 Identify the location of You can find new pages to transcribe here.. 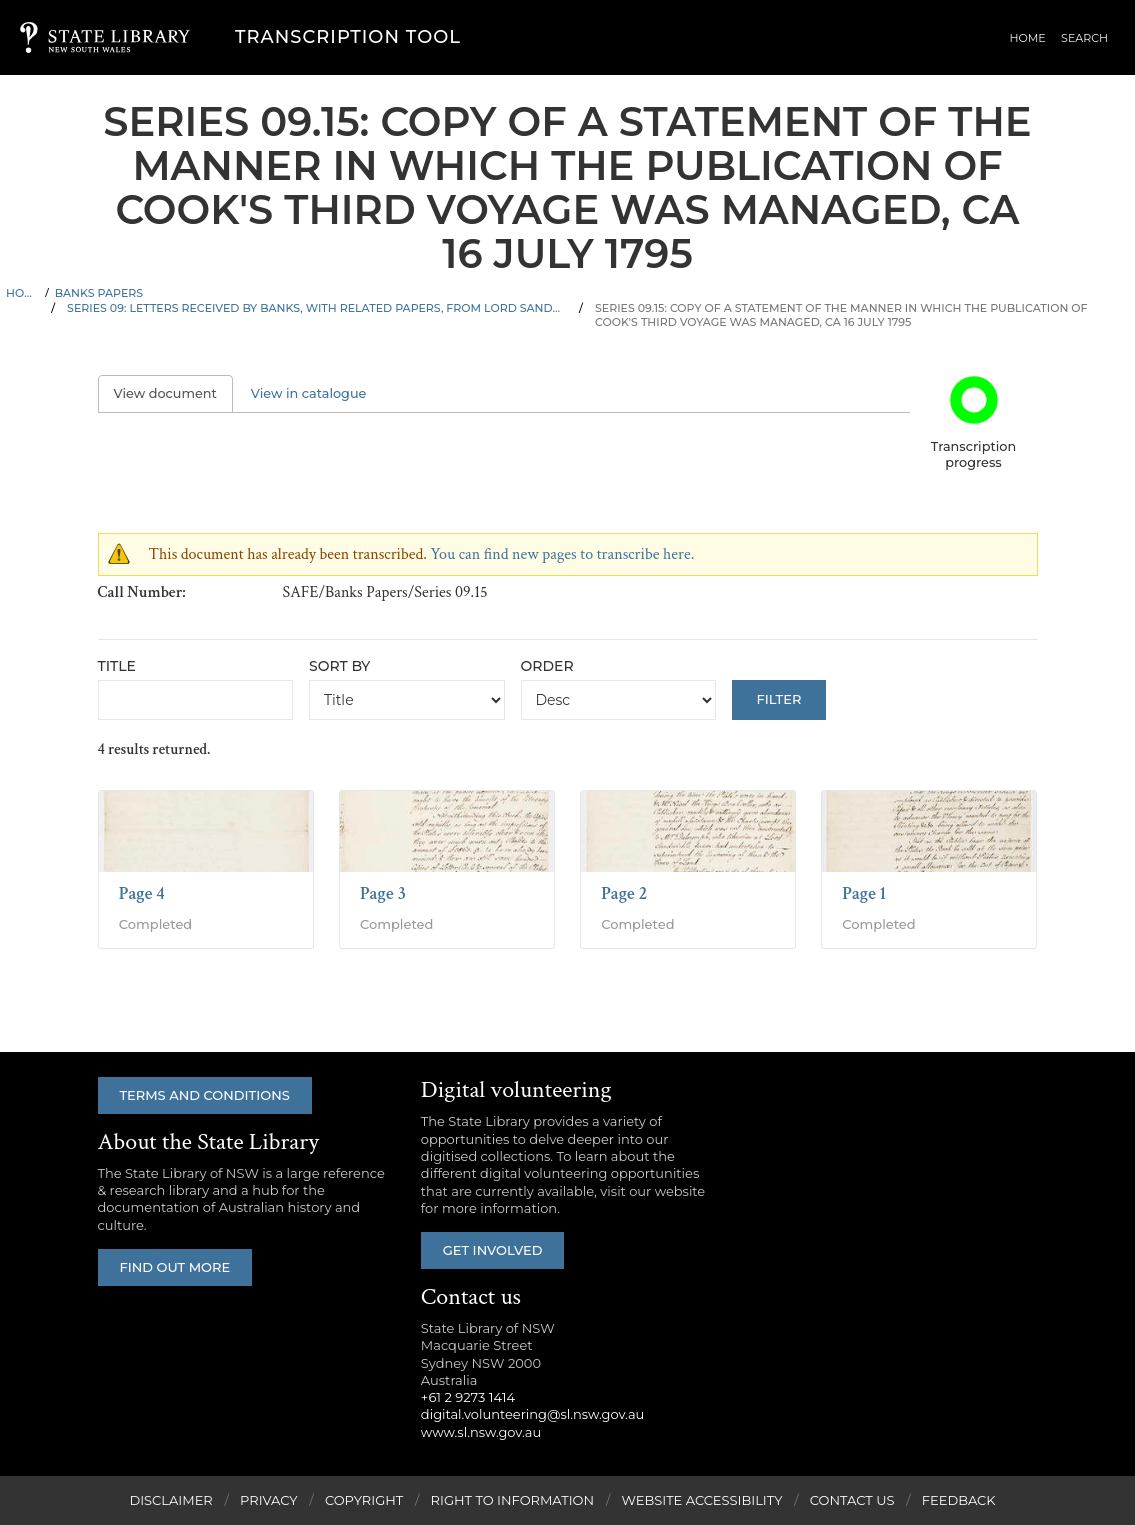
(562, 554).